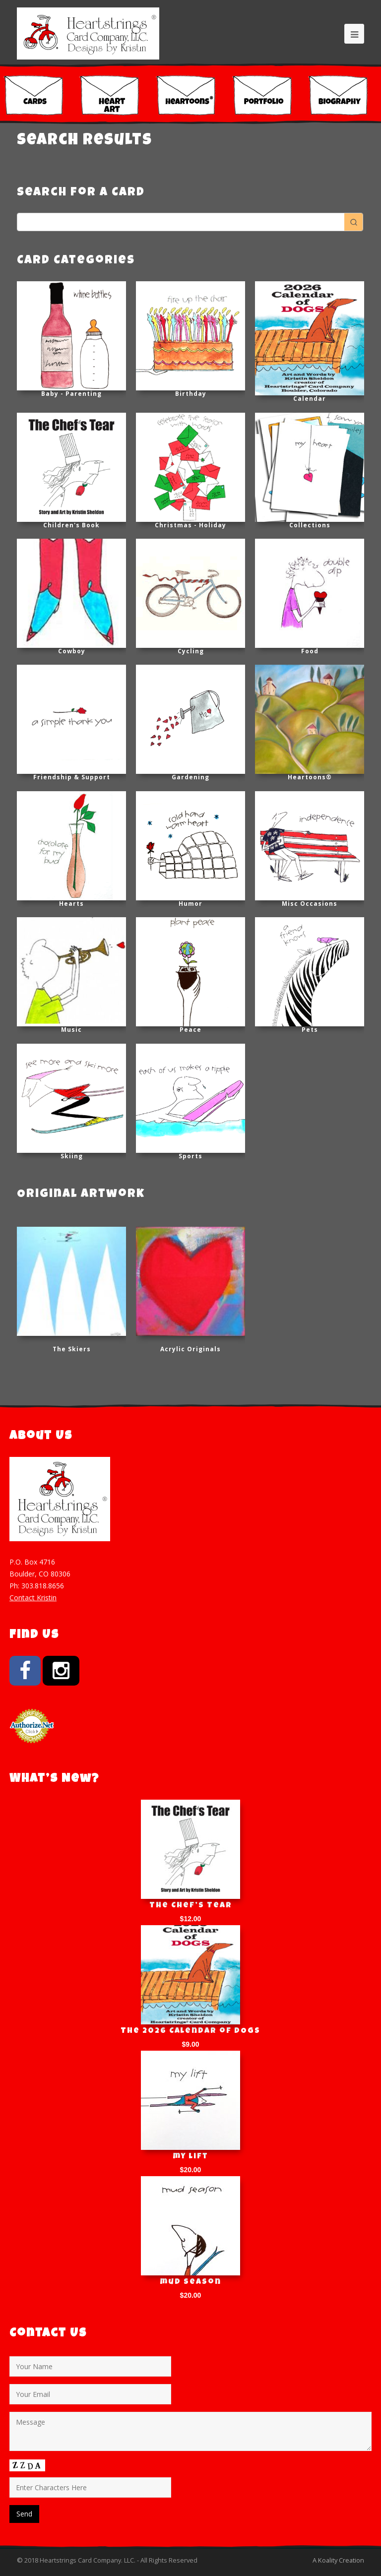 This screenshot has width=381, height=2576. What do you see at coordinates (190, 2157) in the screenshot?
I see `my lift` at bounding box center [190, 2157].